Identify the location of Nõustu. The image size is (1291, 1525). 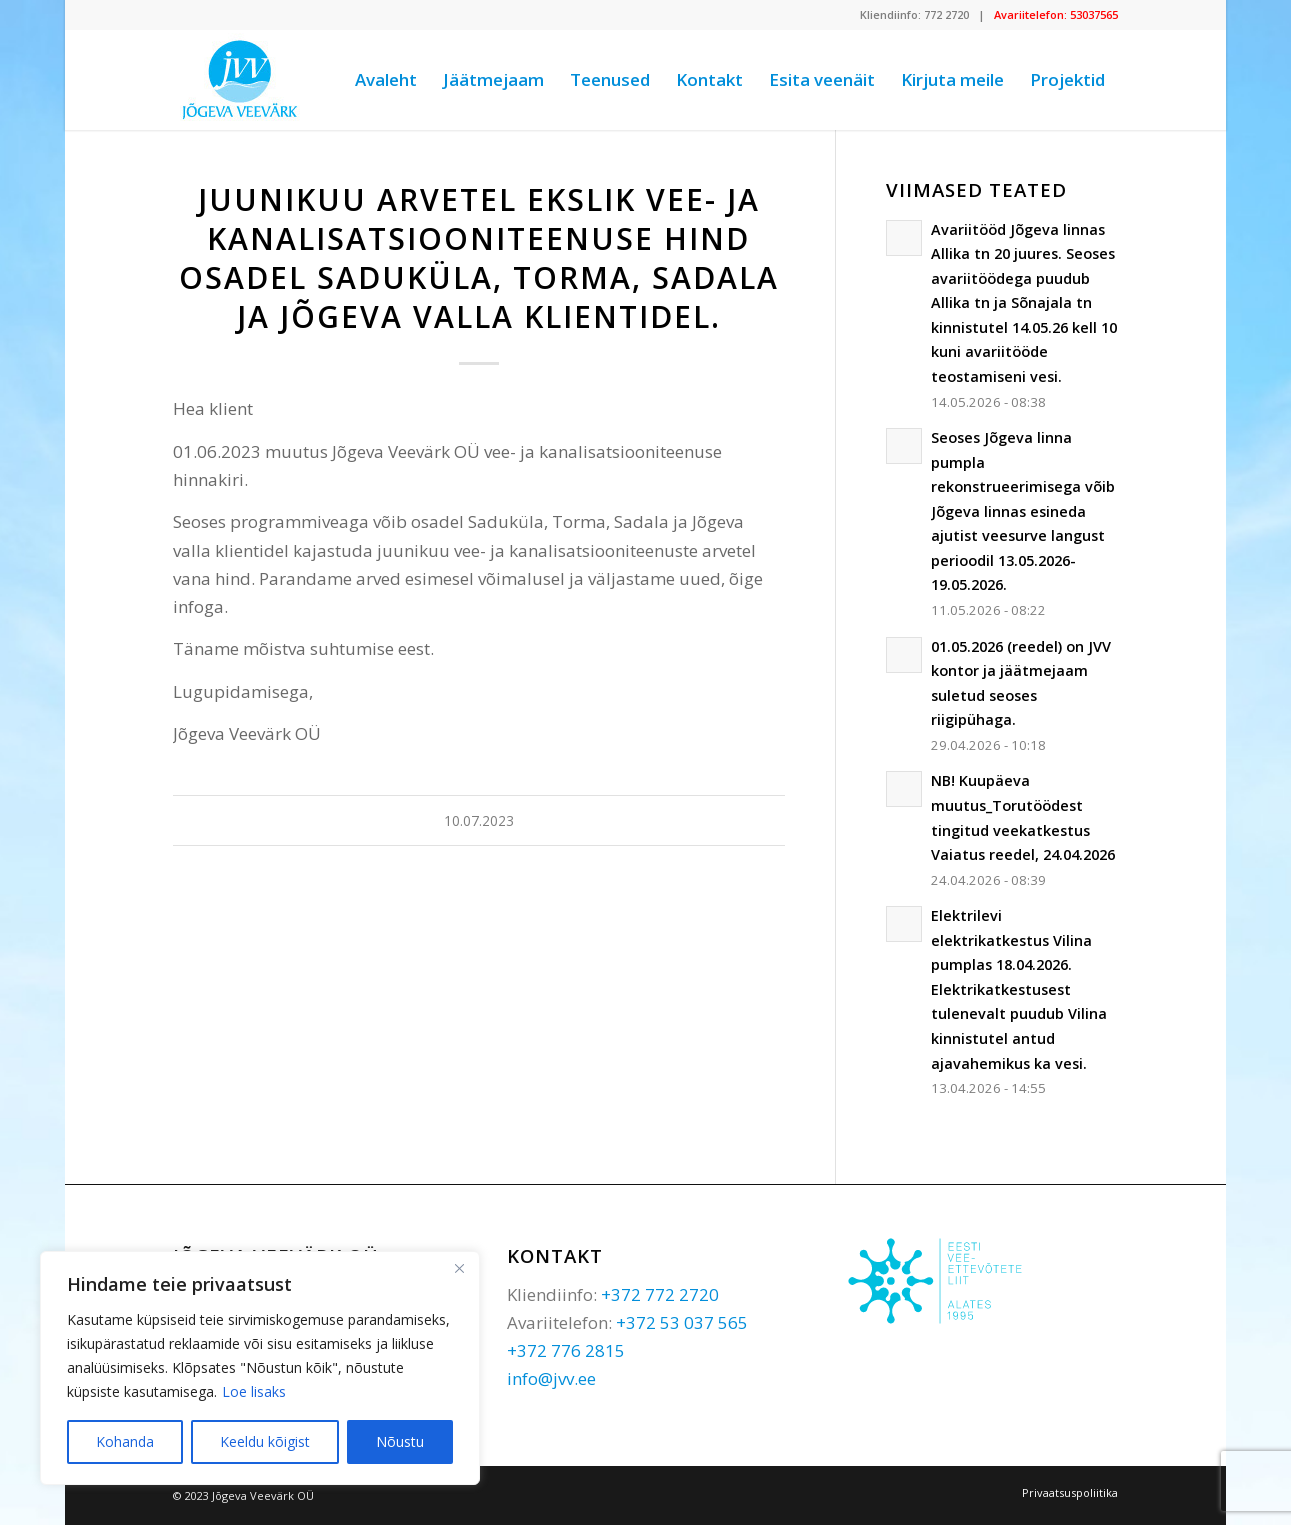
(400, 1441).